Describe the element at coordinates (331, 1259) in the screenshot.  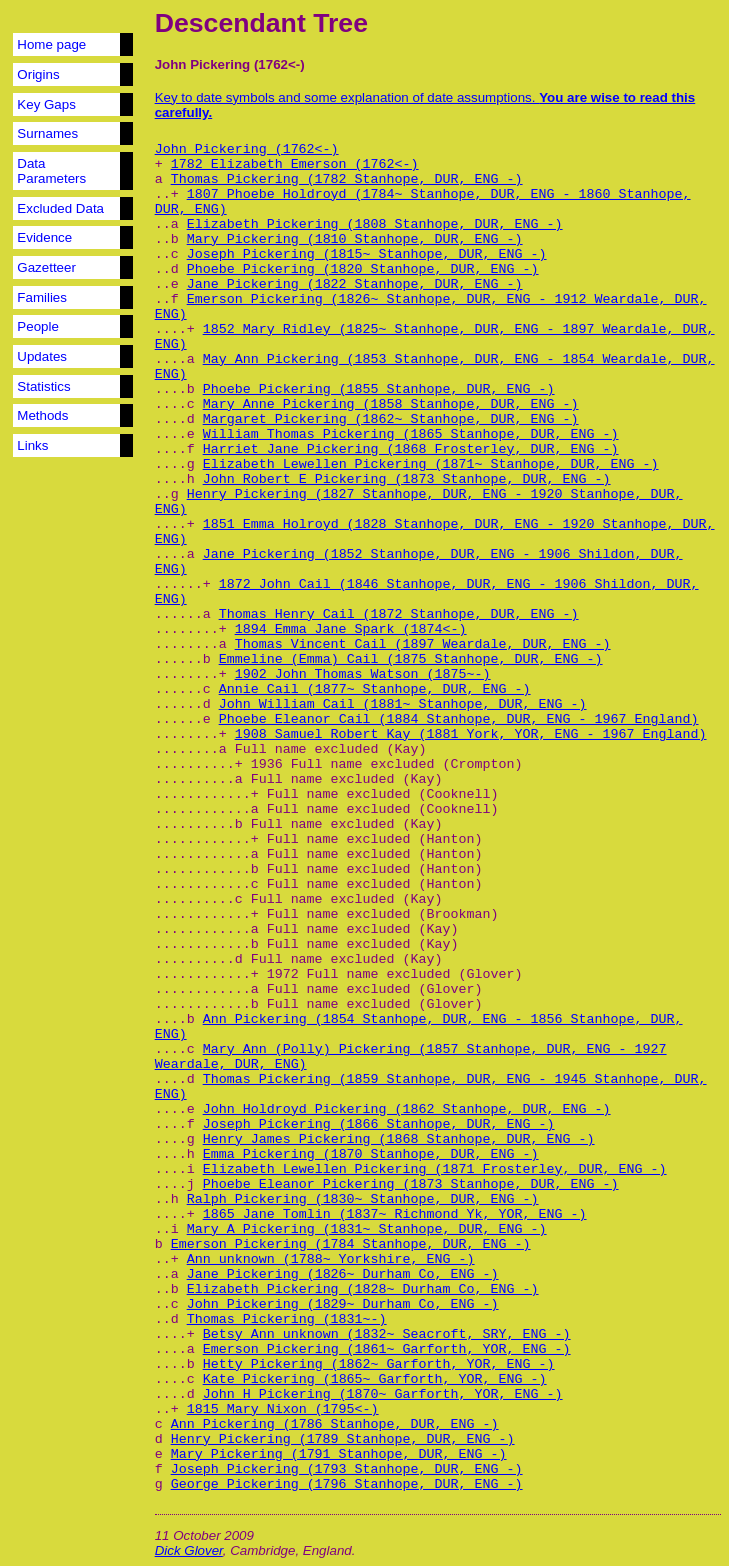
I see `Ann unknown (1788~ Yorkshire, ENG -)` at that location.